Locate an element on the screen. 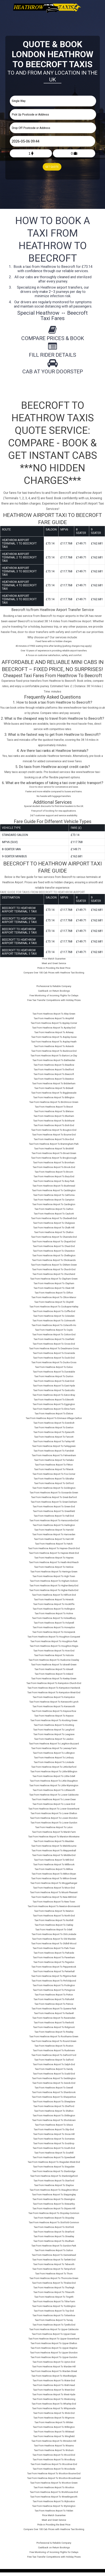  Taxi From Heathrow Airport To Stratford is located at coordinates (53, 2235).